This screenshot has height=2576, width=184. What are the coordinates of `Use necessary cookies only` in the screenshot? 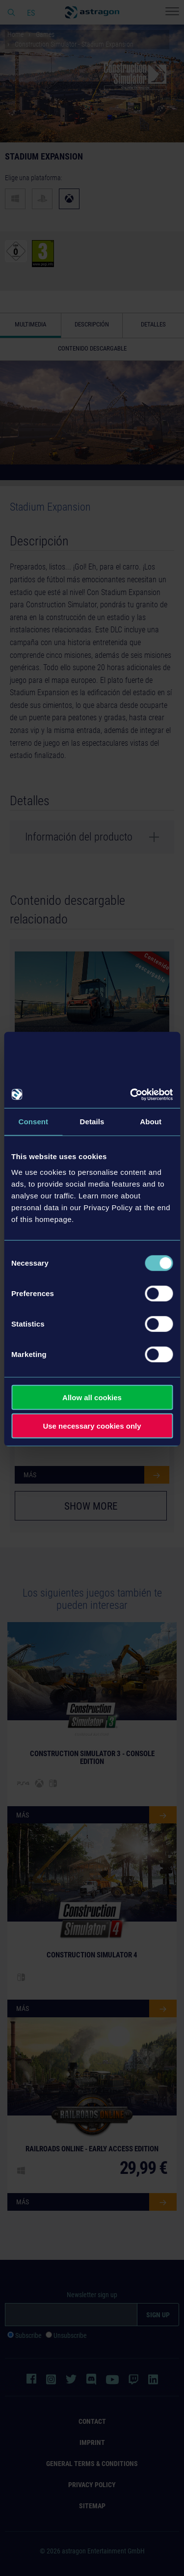 It's located at (92, 1426).